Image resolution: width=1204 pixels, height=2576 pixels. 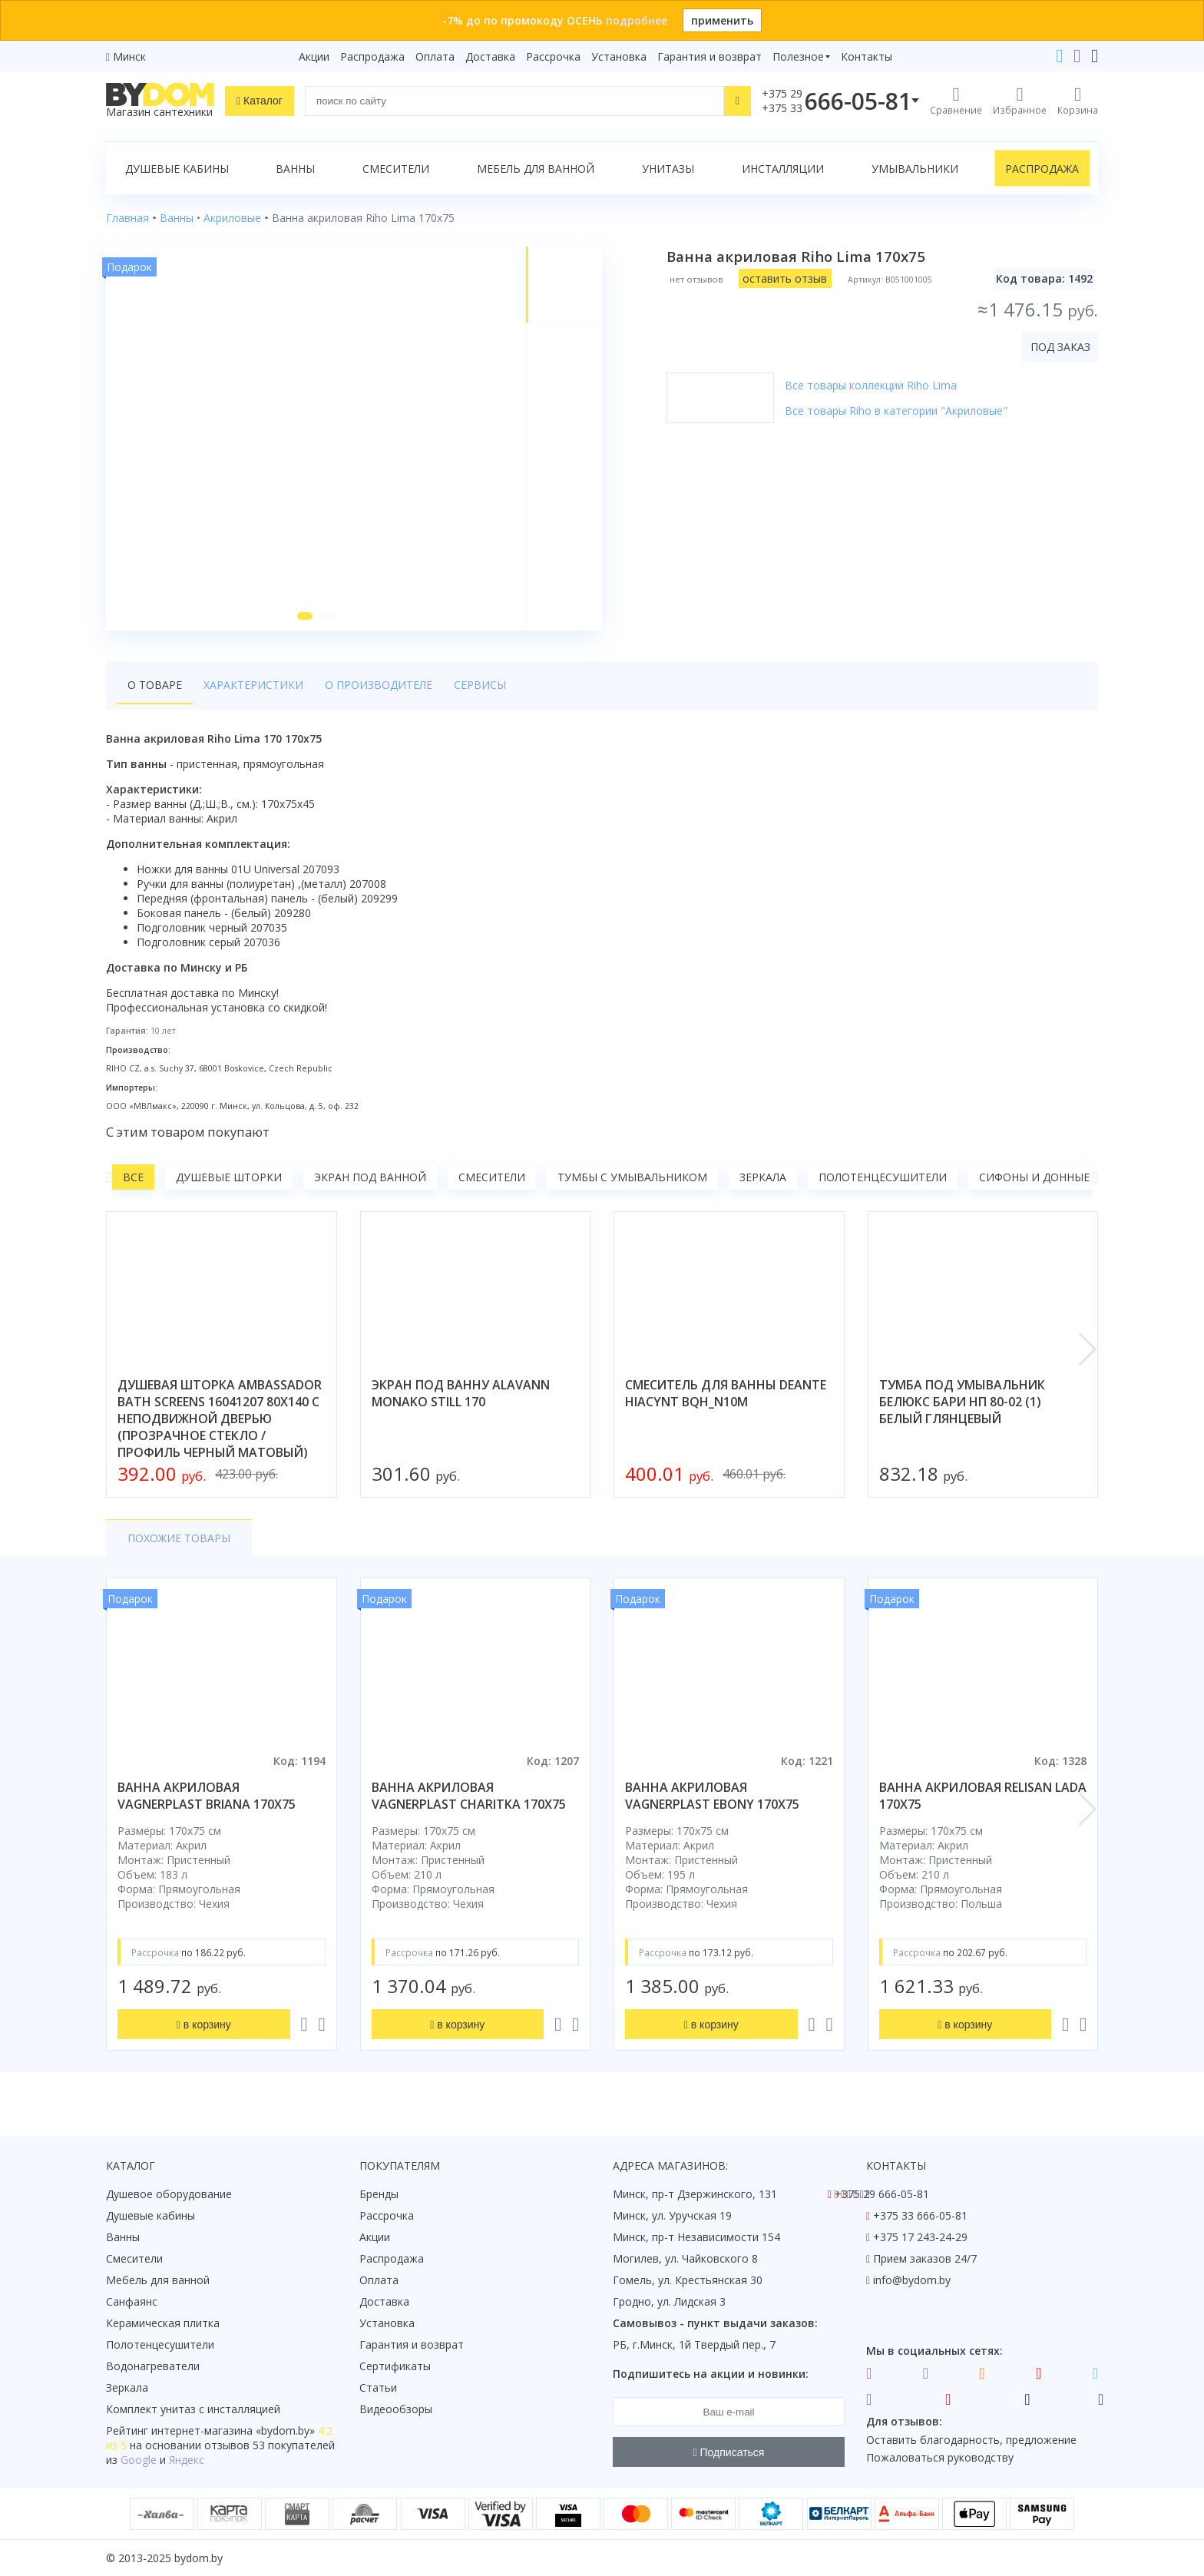 What do you see at coordinates (178, 1538) in the screenshot?
I see `Похожие товары [tab]` at bounding box center [178, 1538].